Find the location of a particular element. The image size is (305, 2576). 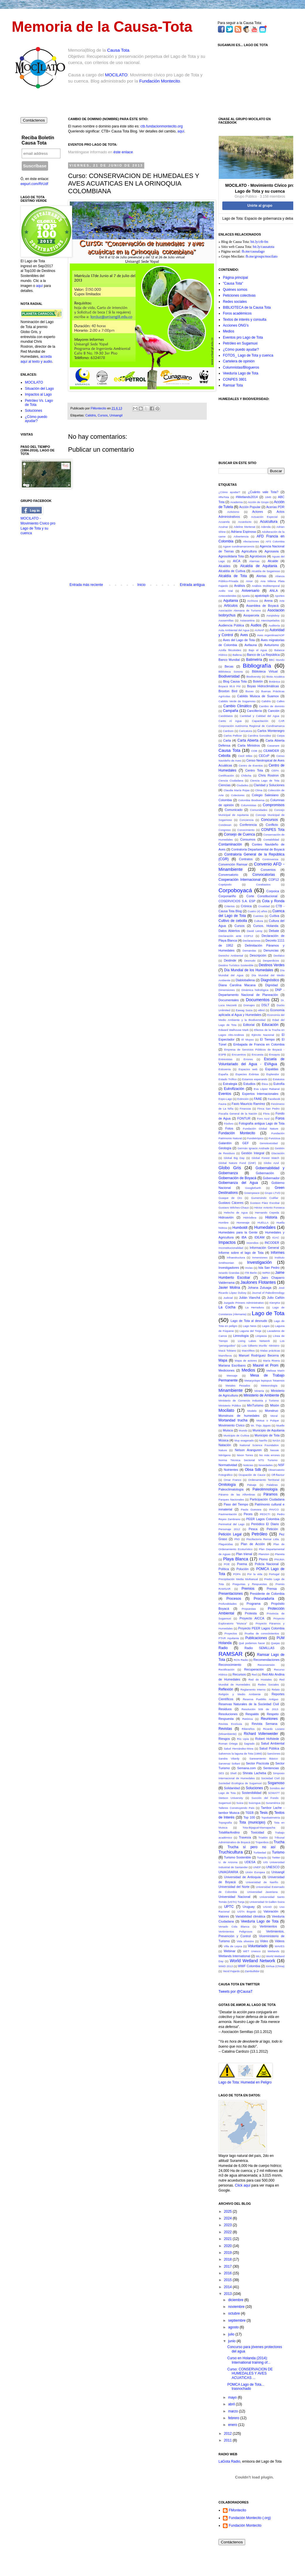

Demandas is located at coordinates (249, 950).